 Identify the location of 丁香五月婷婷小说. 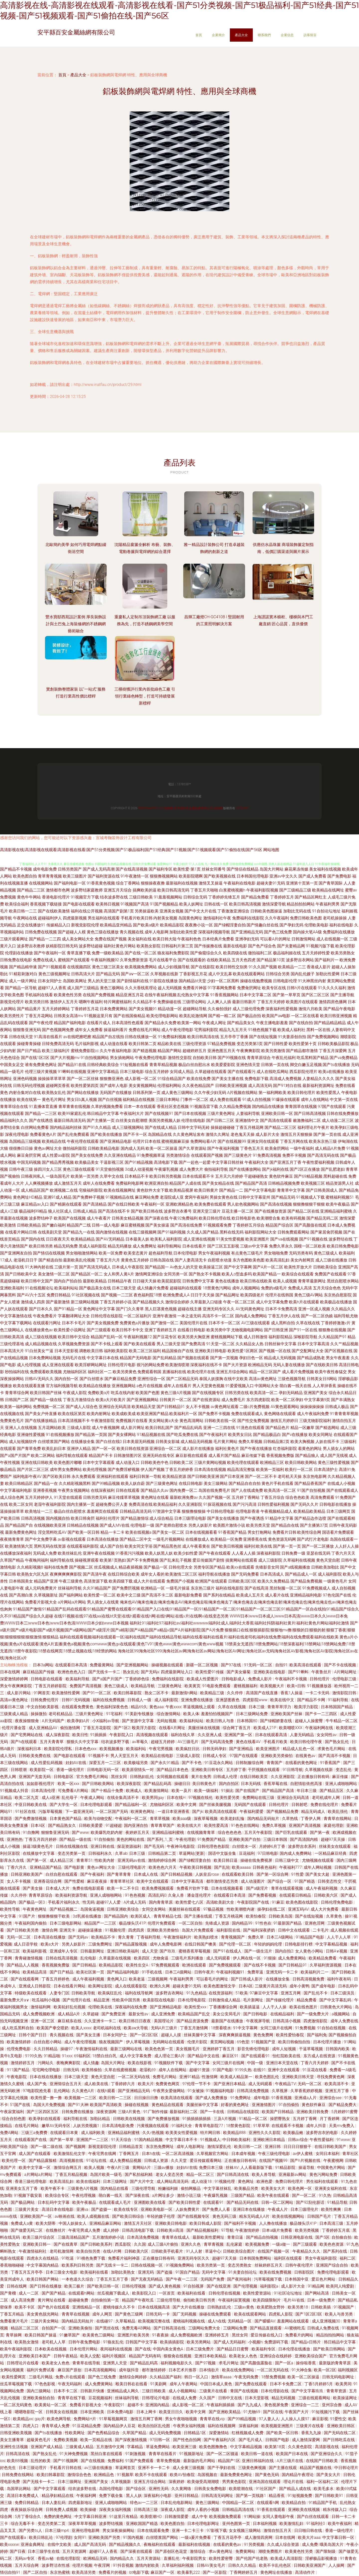
(116, 1302).